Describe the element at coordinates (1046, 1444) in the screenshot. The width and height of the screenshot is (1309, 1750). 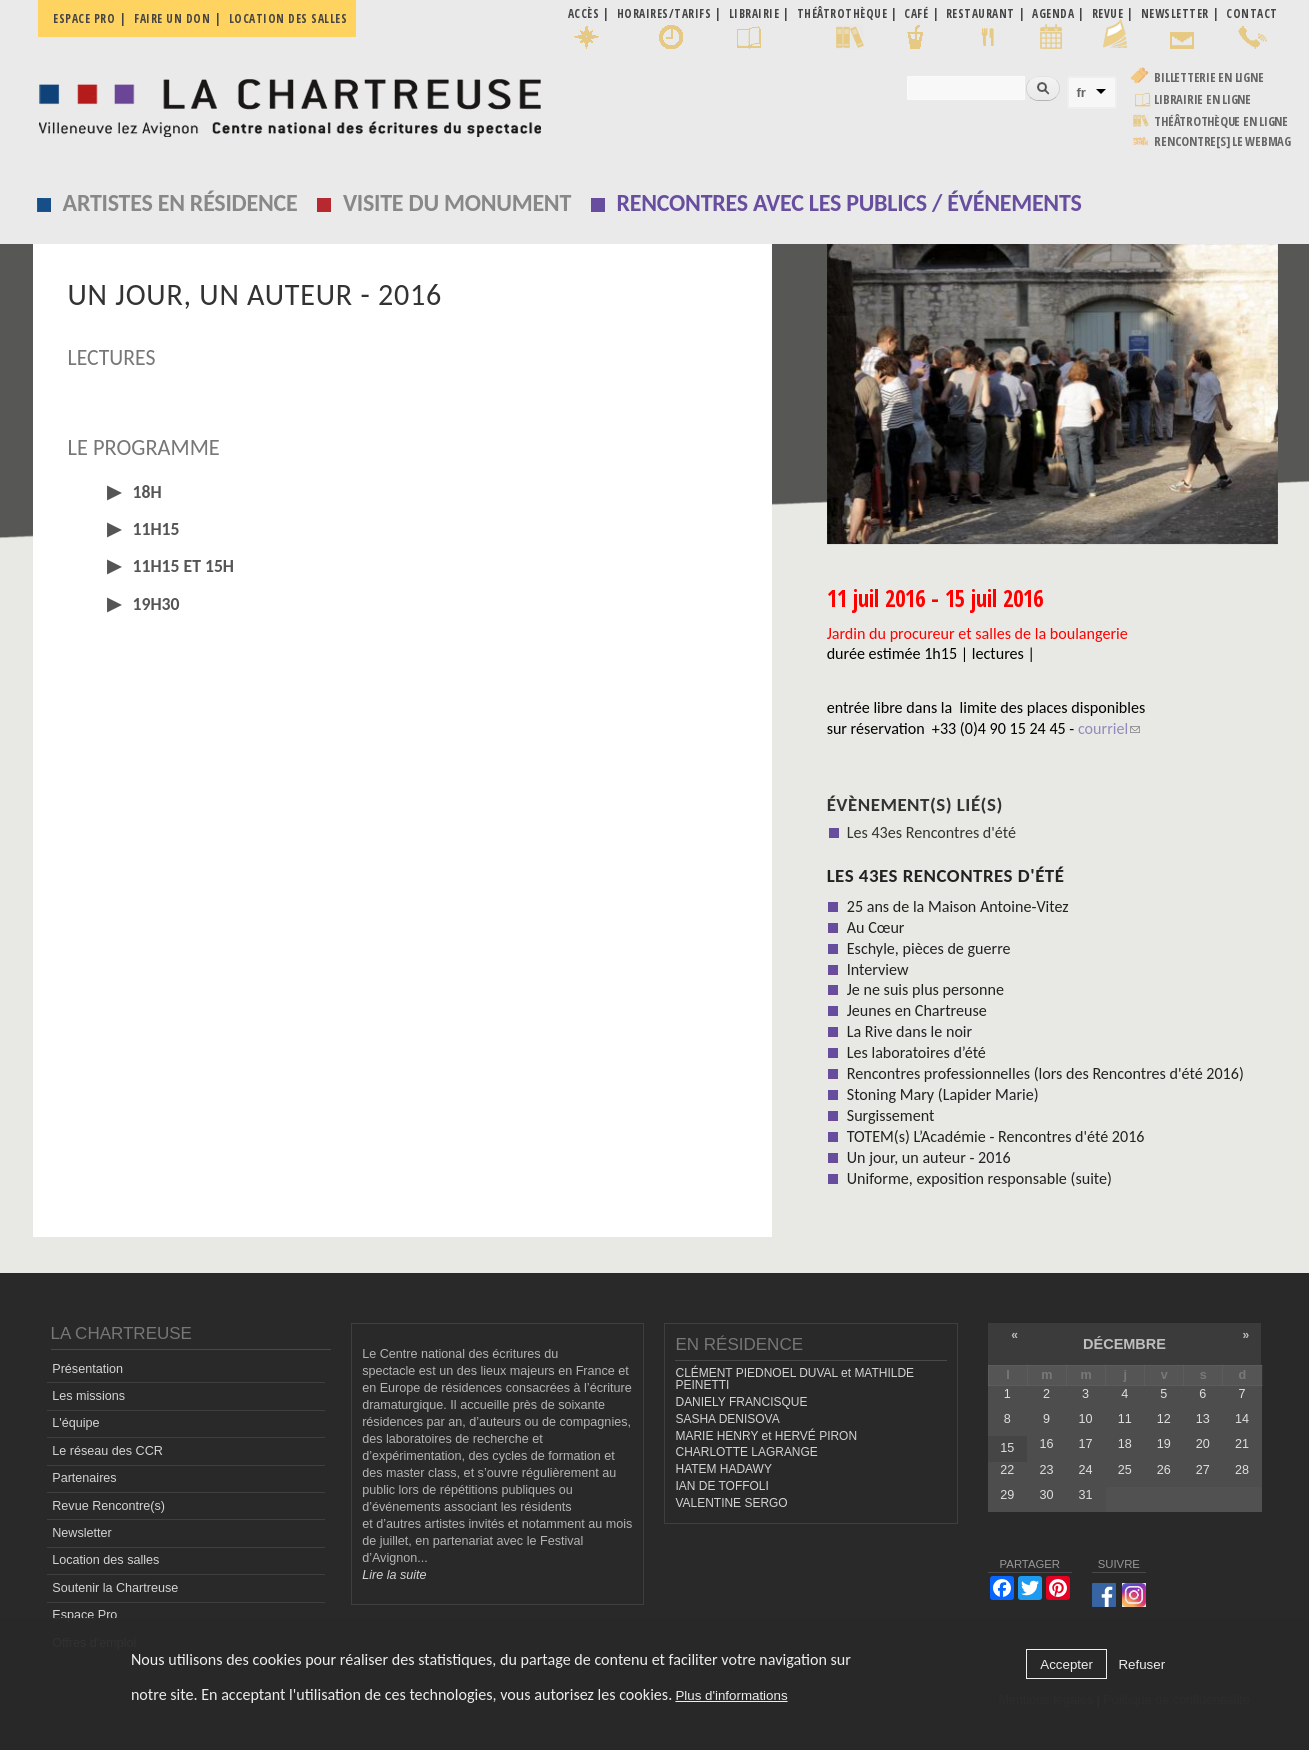
I see `16` at that location.